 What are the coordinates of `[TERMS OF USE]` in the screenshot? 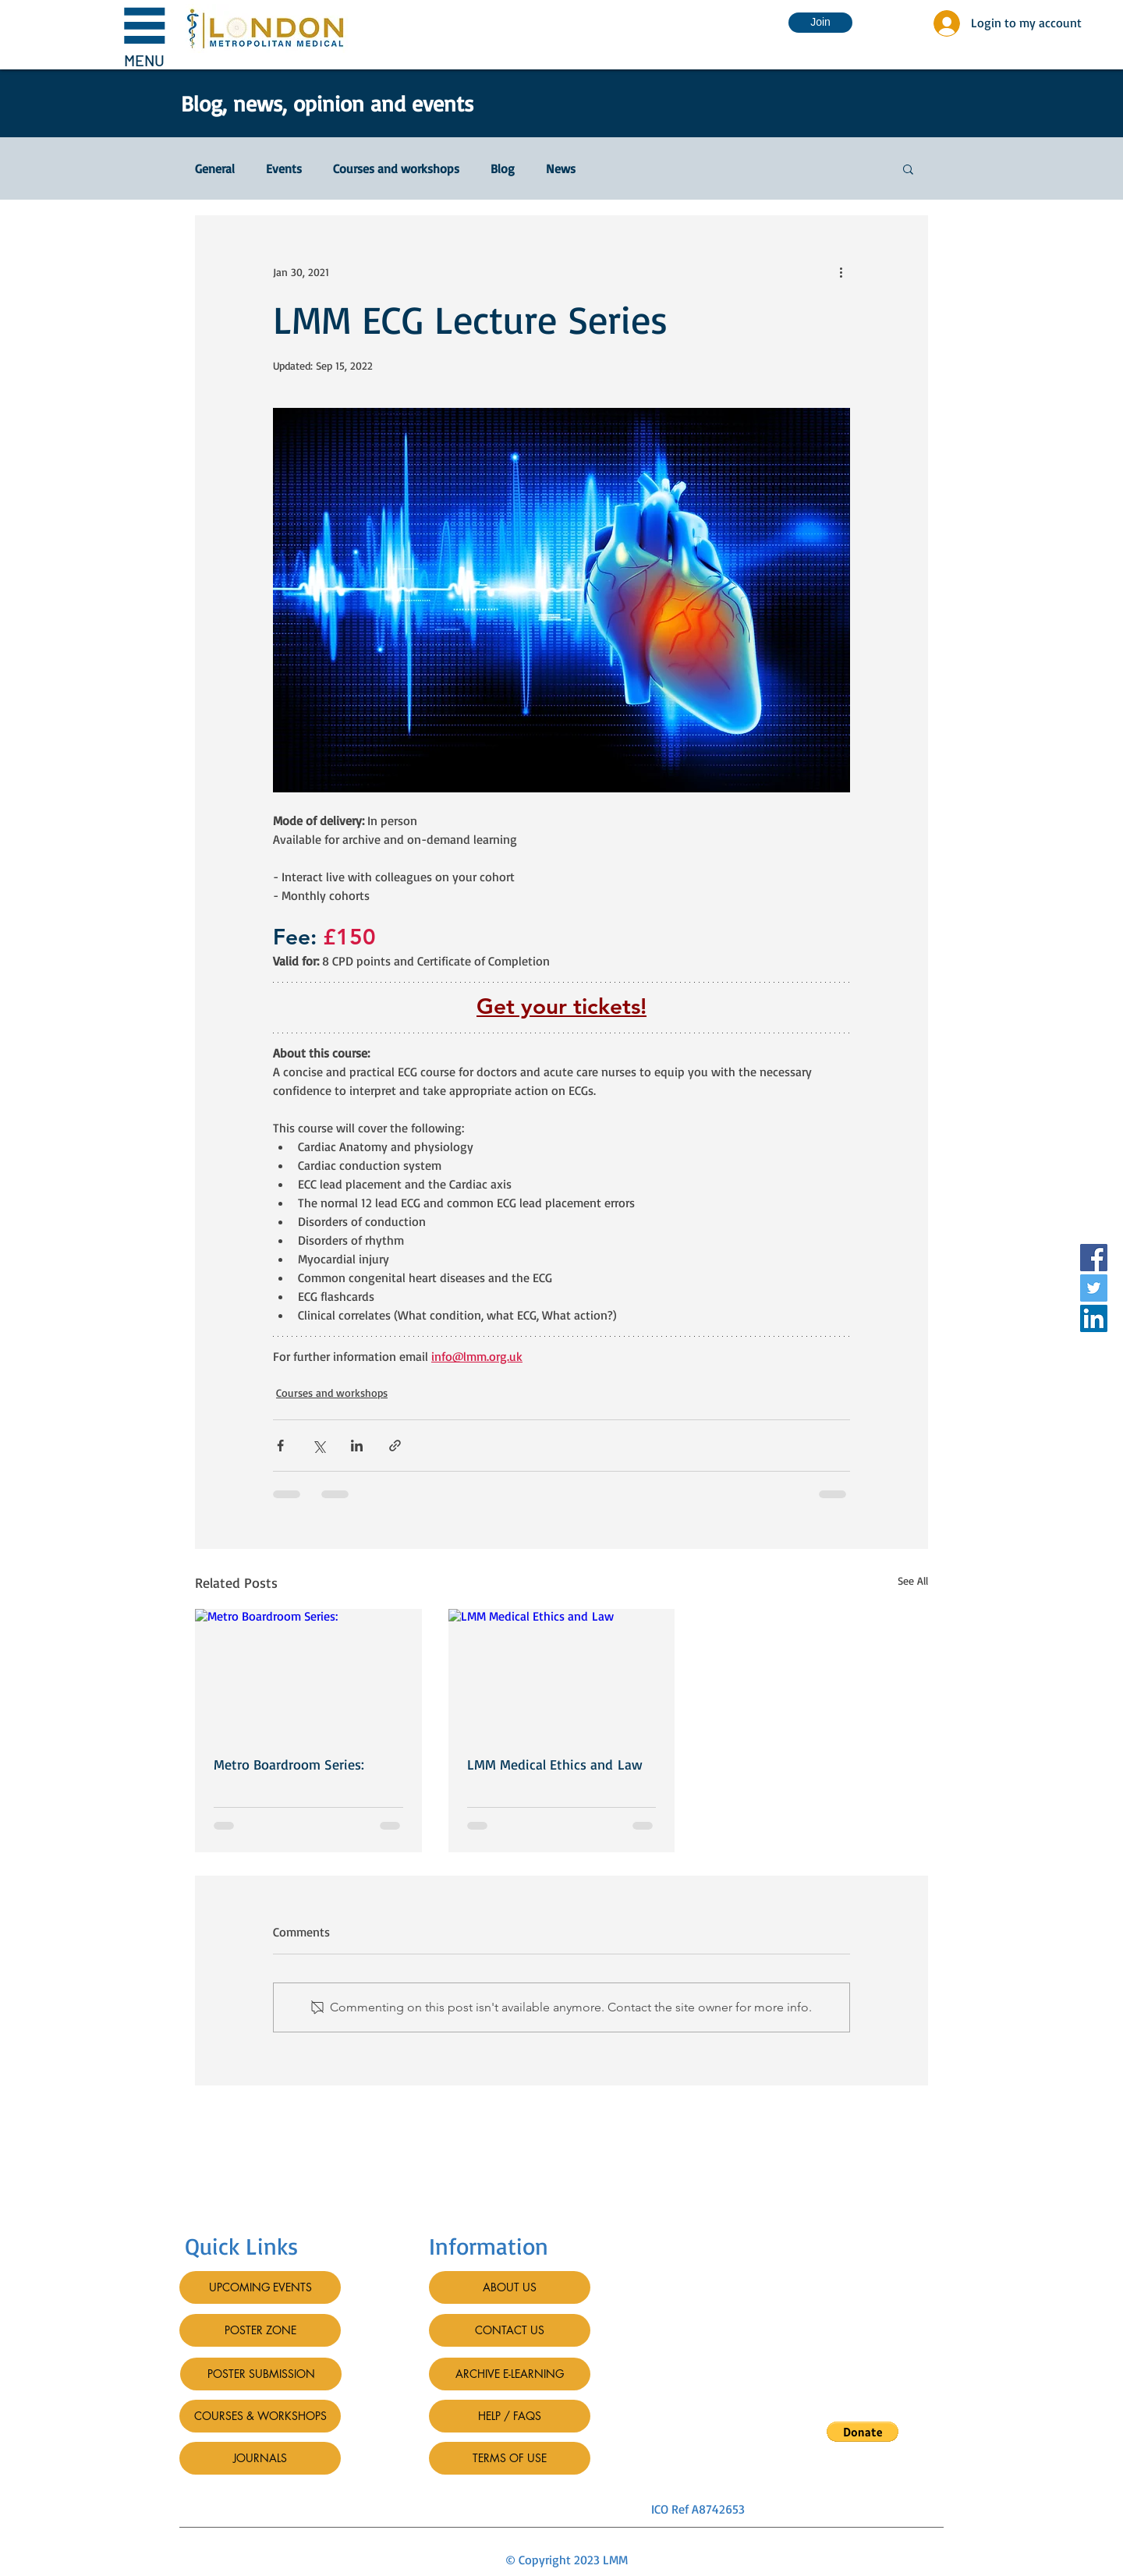 It's located at (509, 2458).